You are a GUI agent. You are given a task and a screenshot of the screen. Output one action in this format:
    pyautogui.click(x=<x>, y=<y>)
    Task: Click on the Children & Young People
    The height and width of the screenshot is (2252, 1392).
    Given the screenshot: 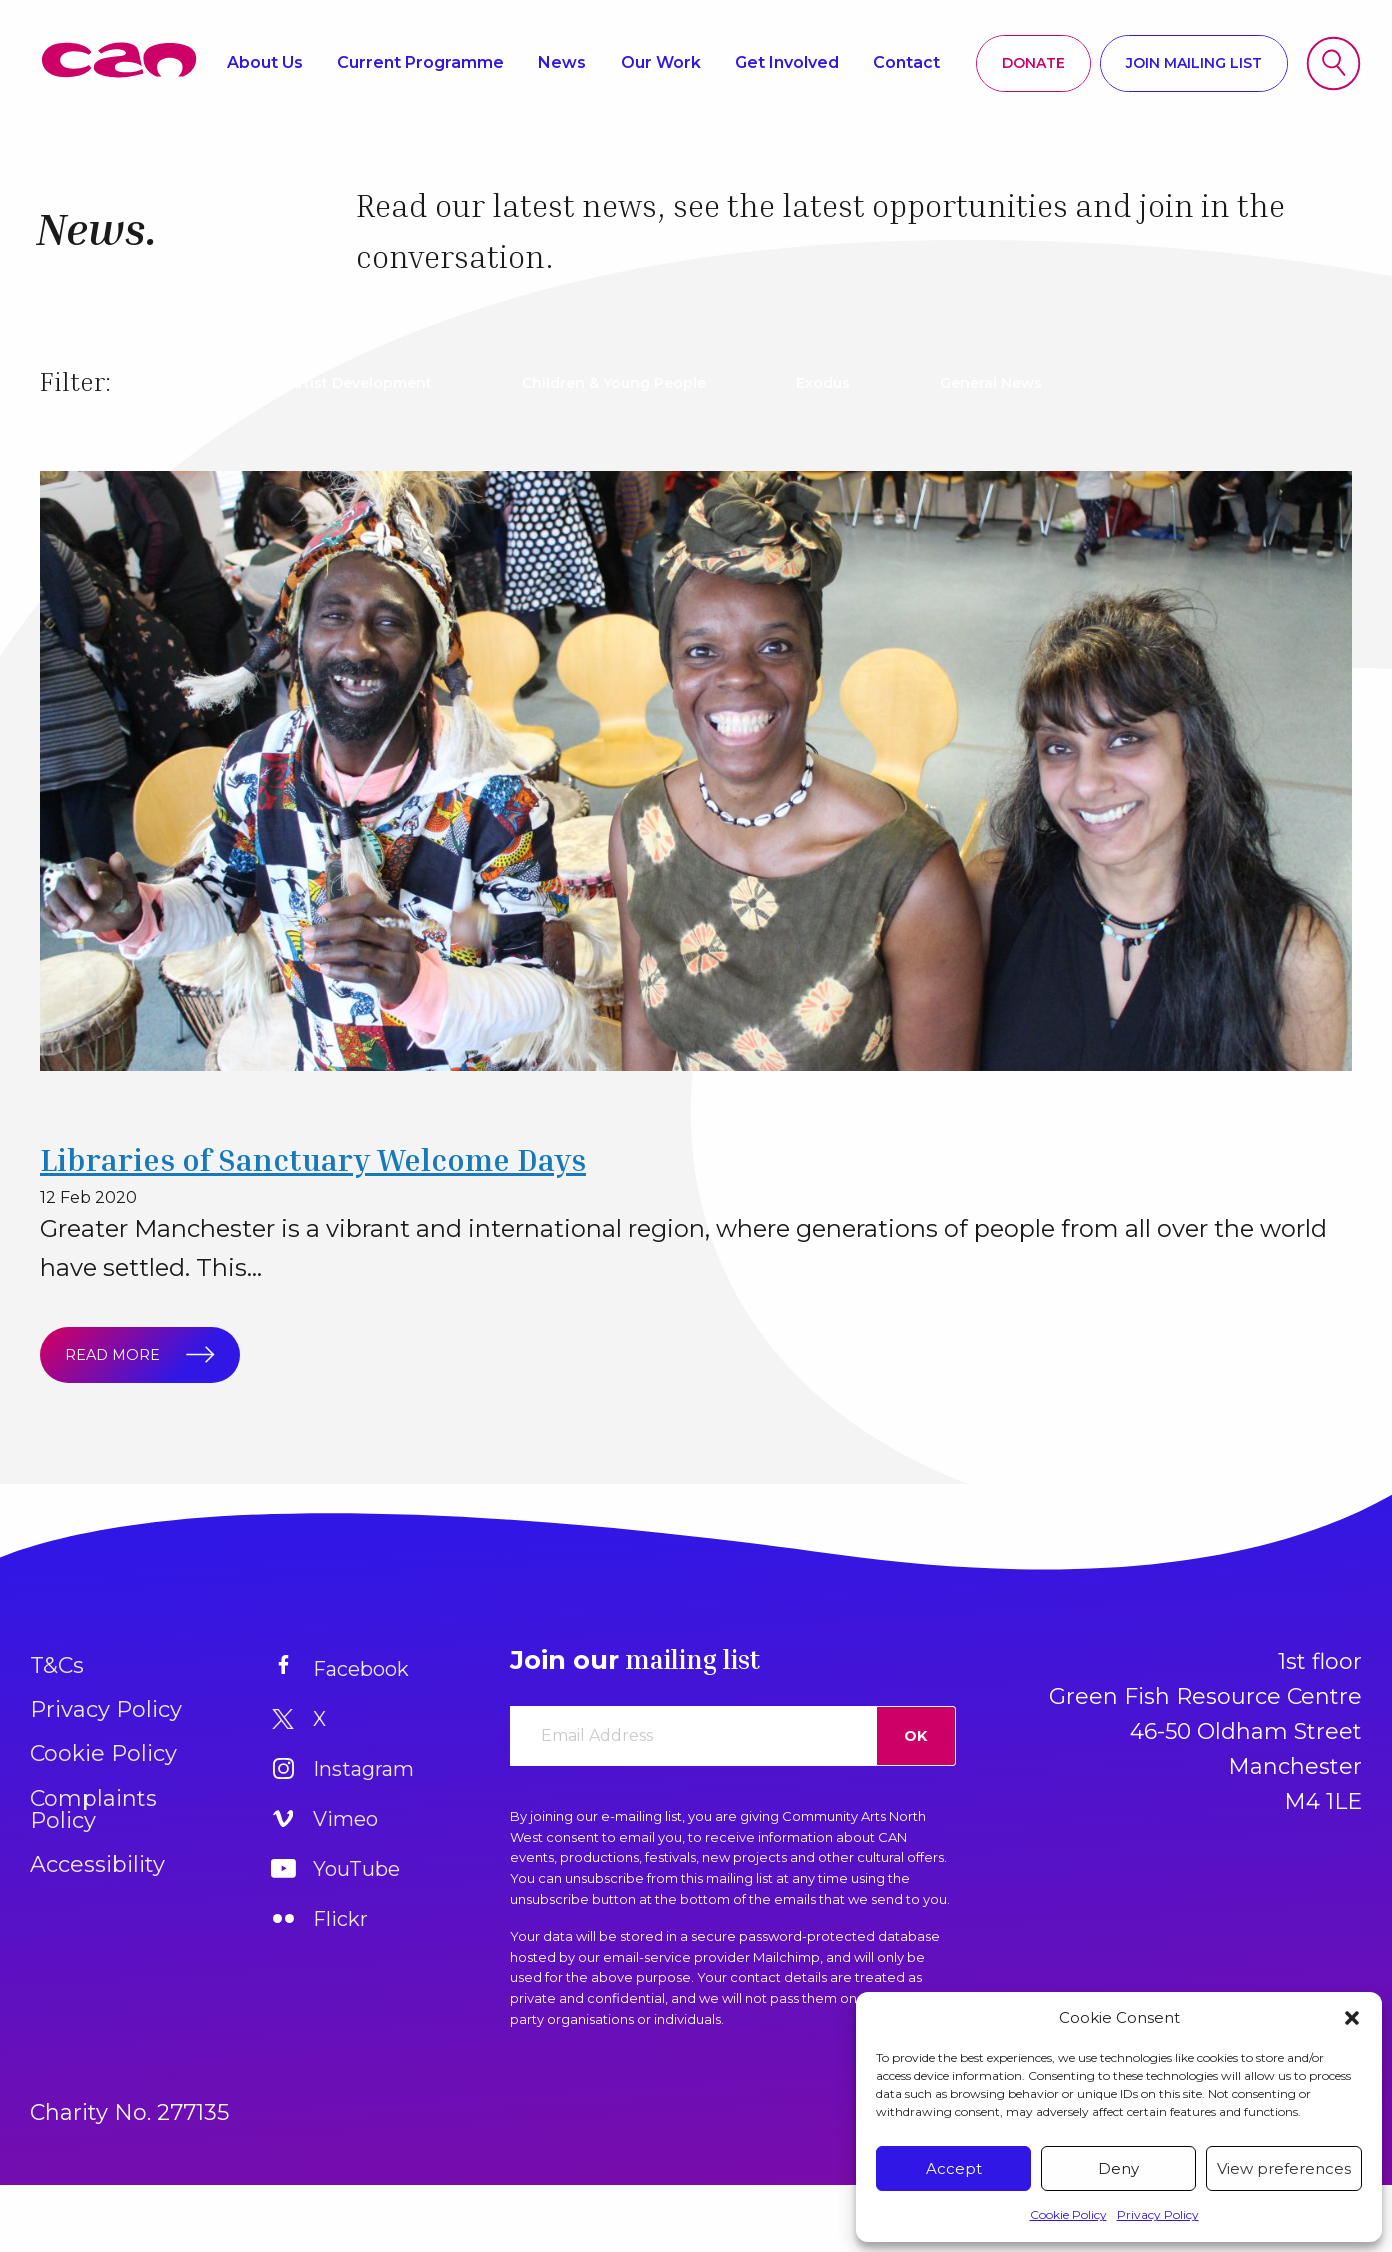 What is the action you would take?
    pyautogui.click(x=614, y=383)
    